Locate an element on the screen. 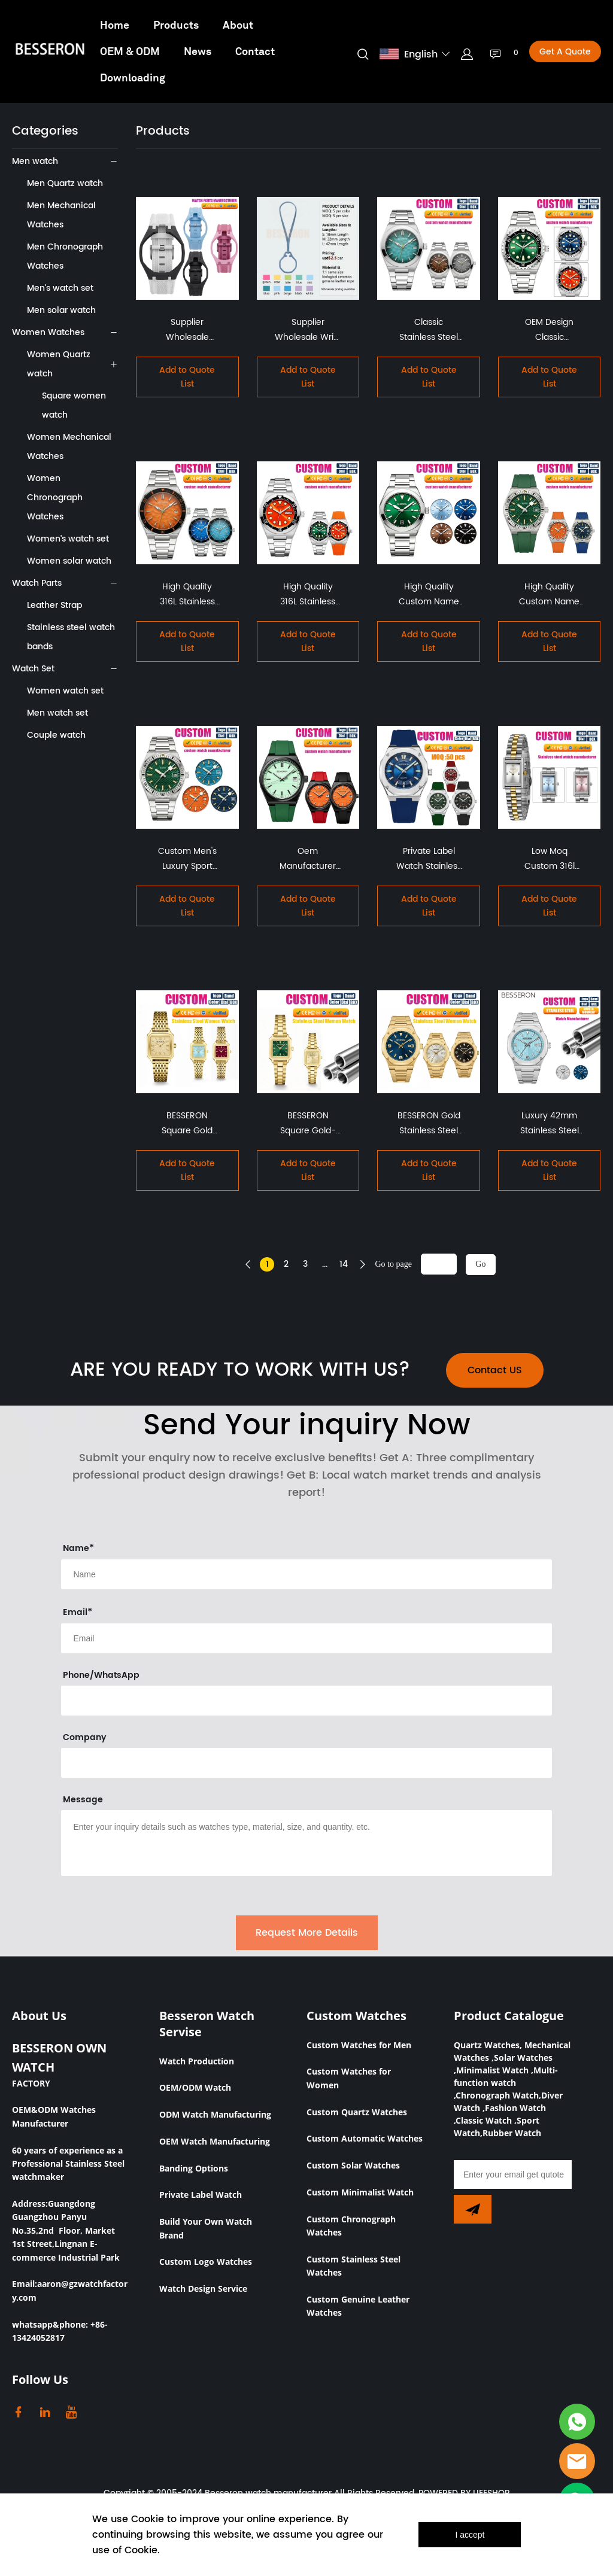 This screenshot has width=613, height=2576. News is located at coordinates (197, 51).